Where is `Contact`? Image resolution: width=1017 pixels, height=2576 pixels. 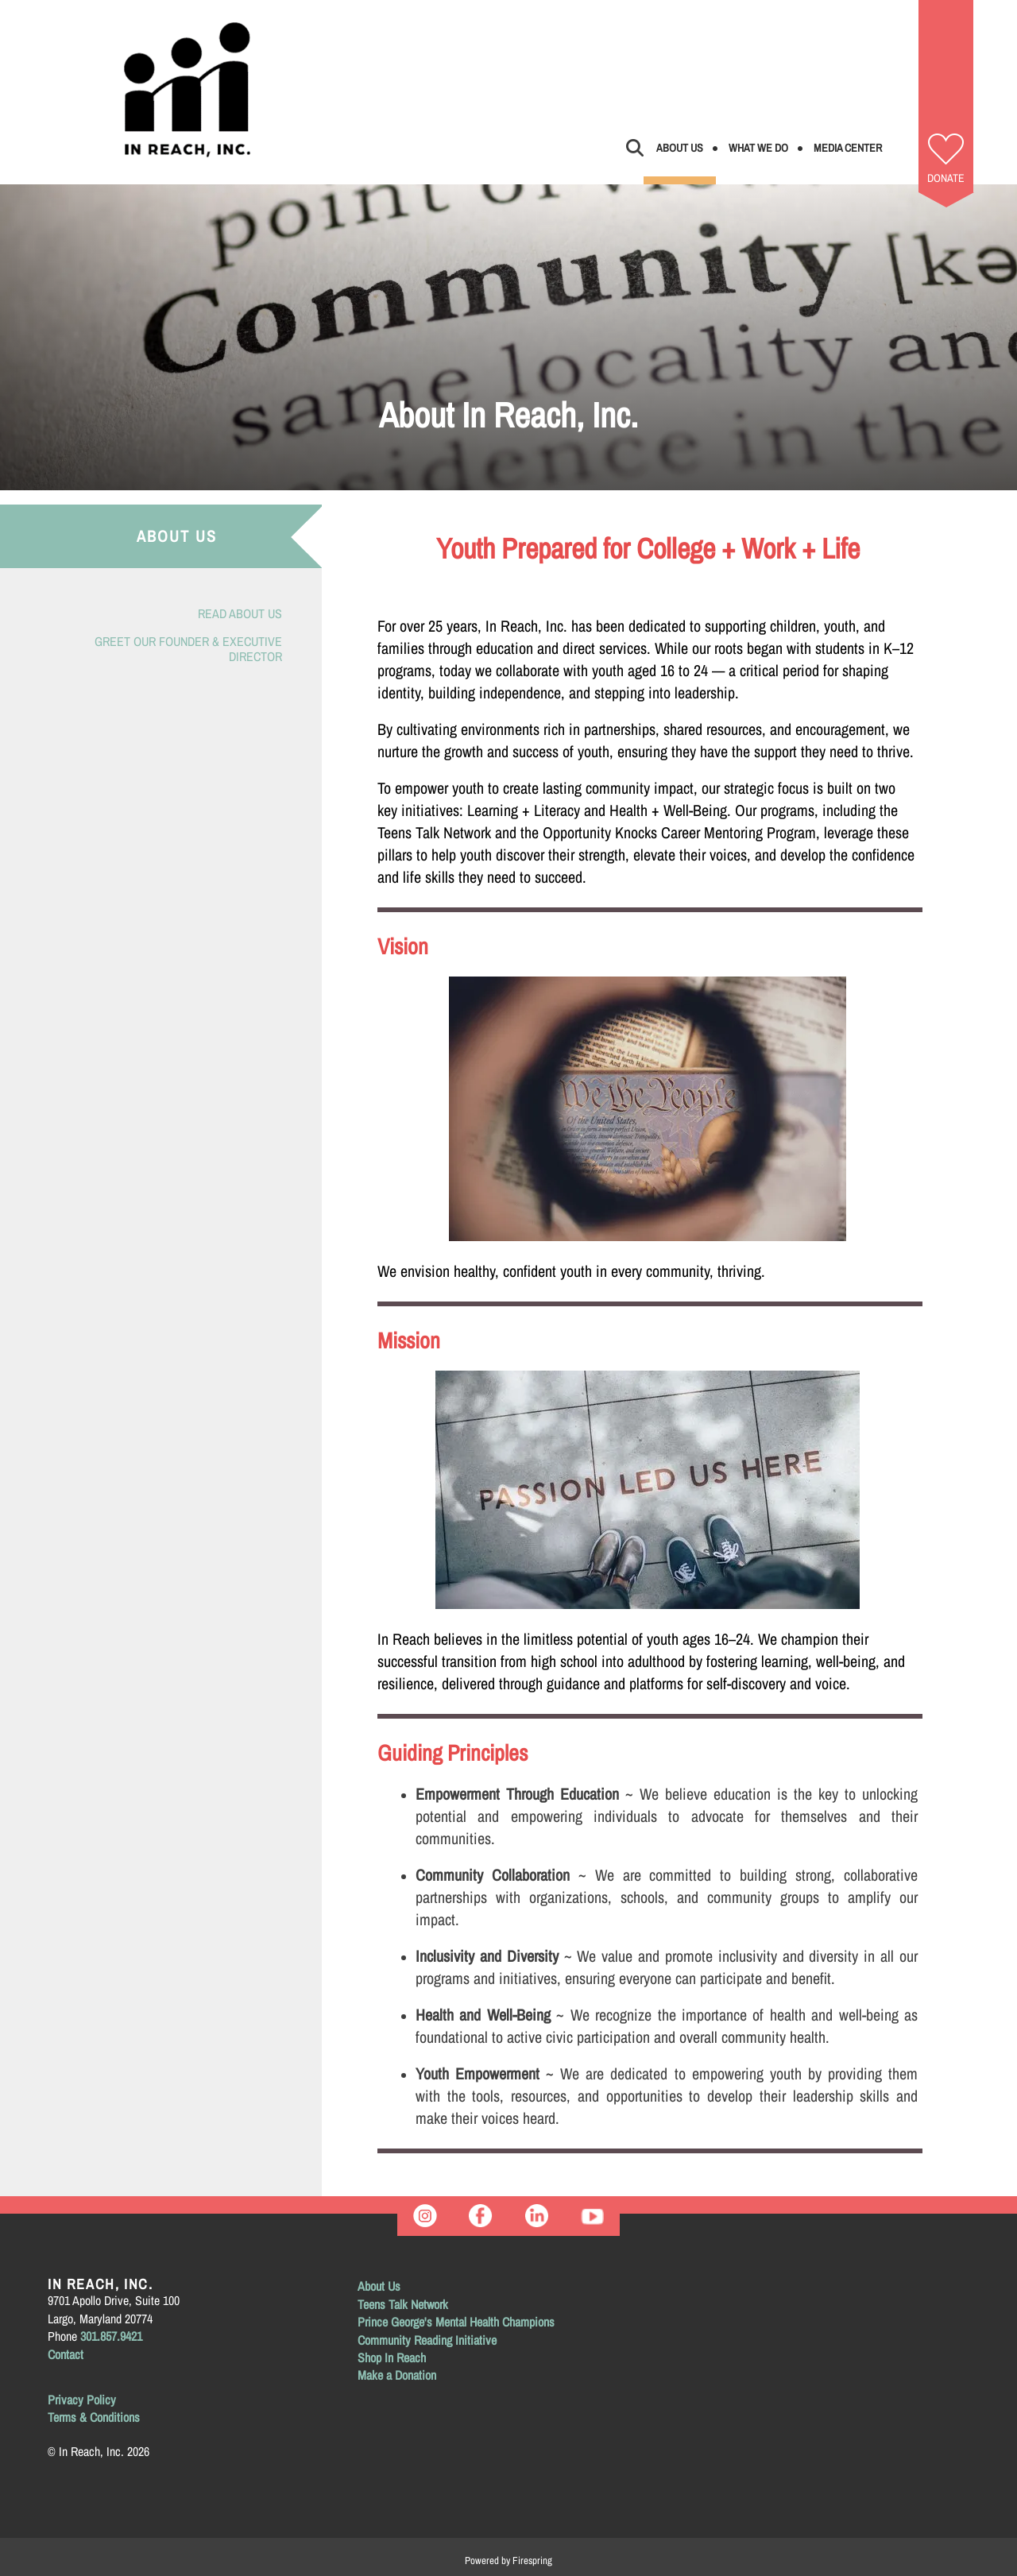
Contact is located at coordinates (65, 2354).